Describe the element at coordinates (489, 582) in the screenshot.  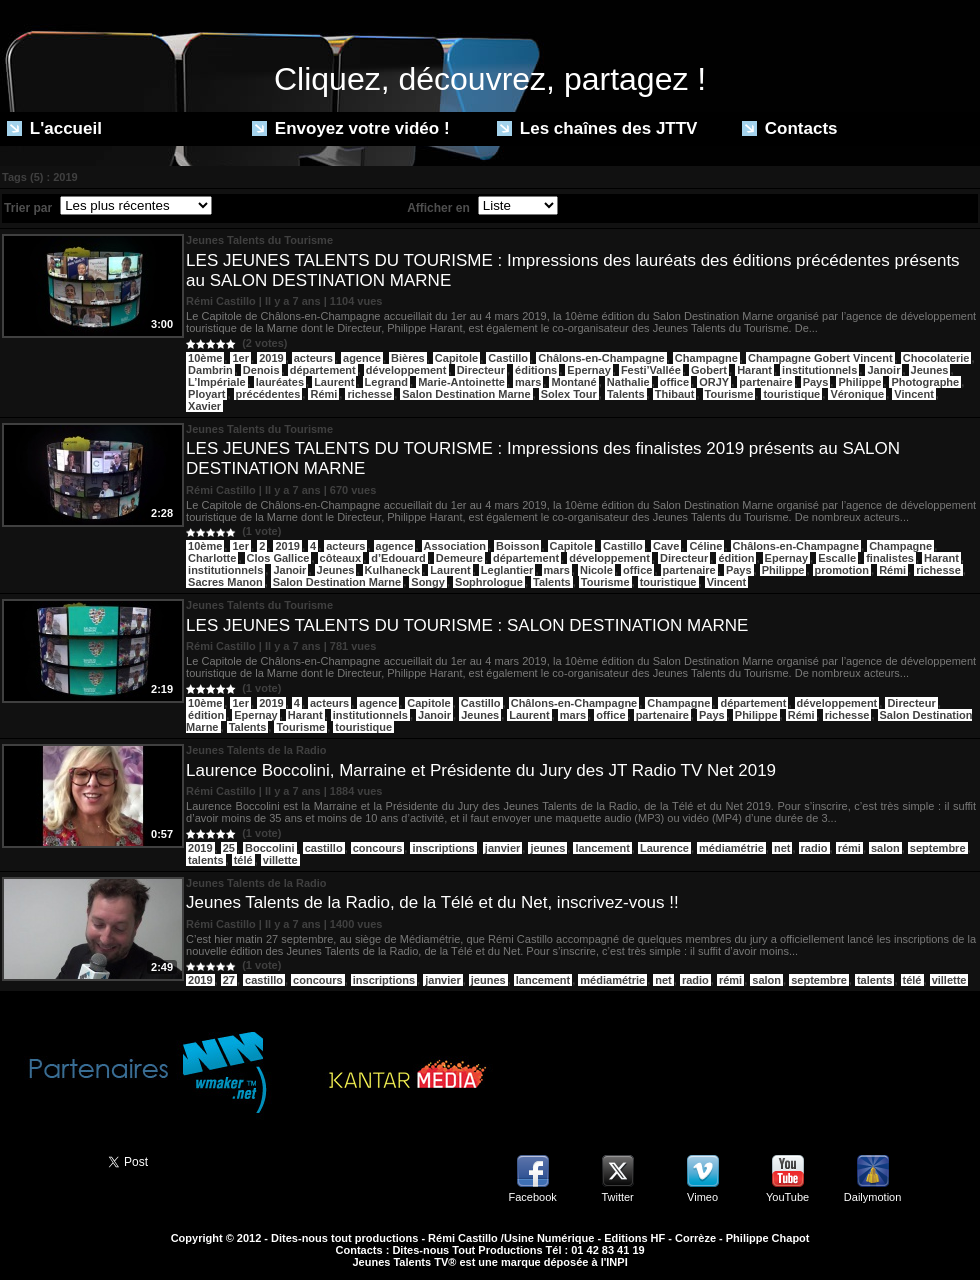
I see `Sophrologue` at that location.